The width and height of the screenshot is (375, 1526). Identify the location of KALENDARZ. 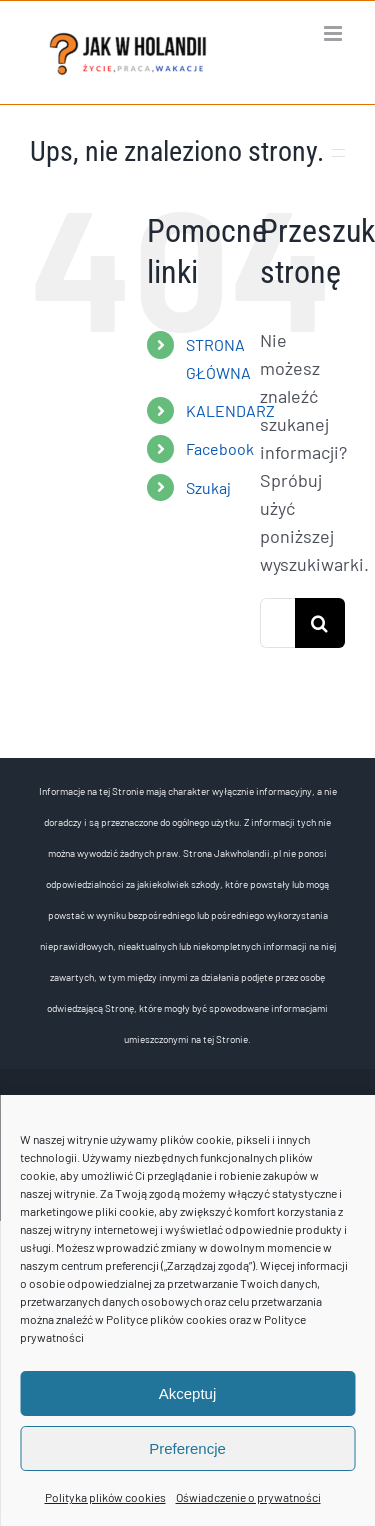
(230, 410).